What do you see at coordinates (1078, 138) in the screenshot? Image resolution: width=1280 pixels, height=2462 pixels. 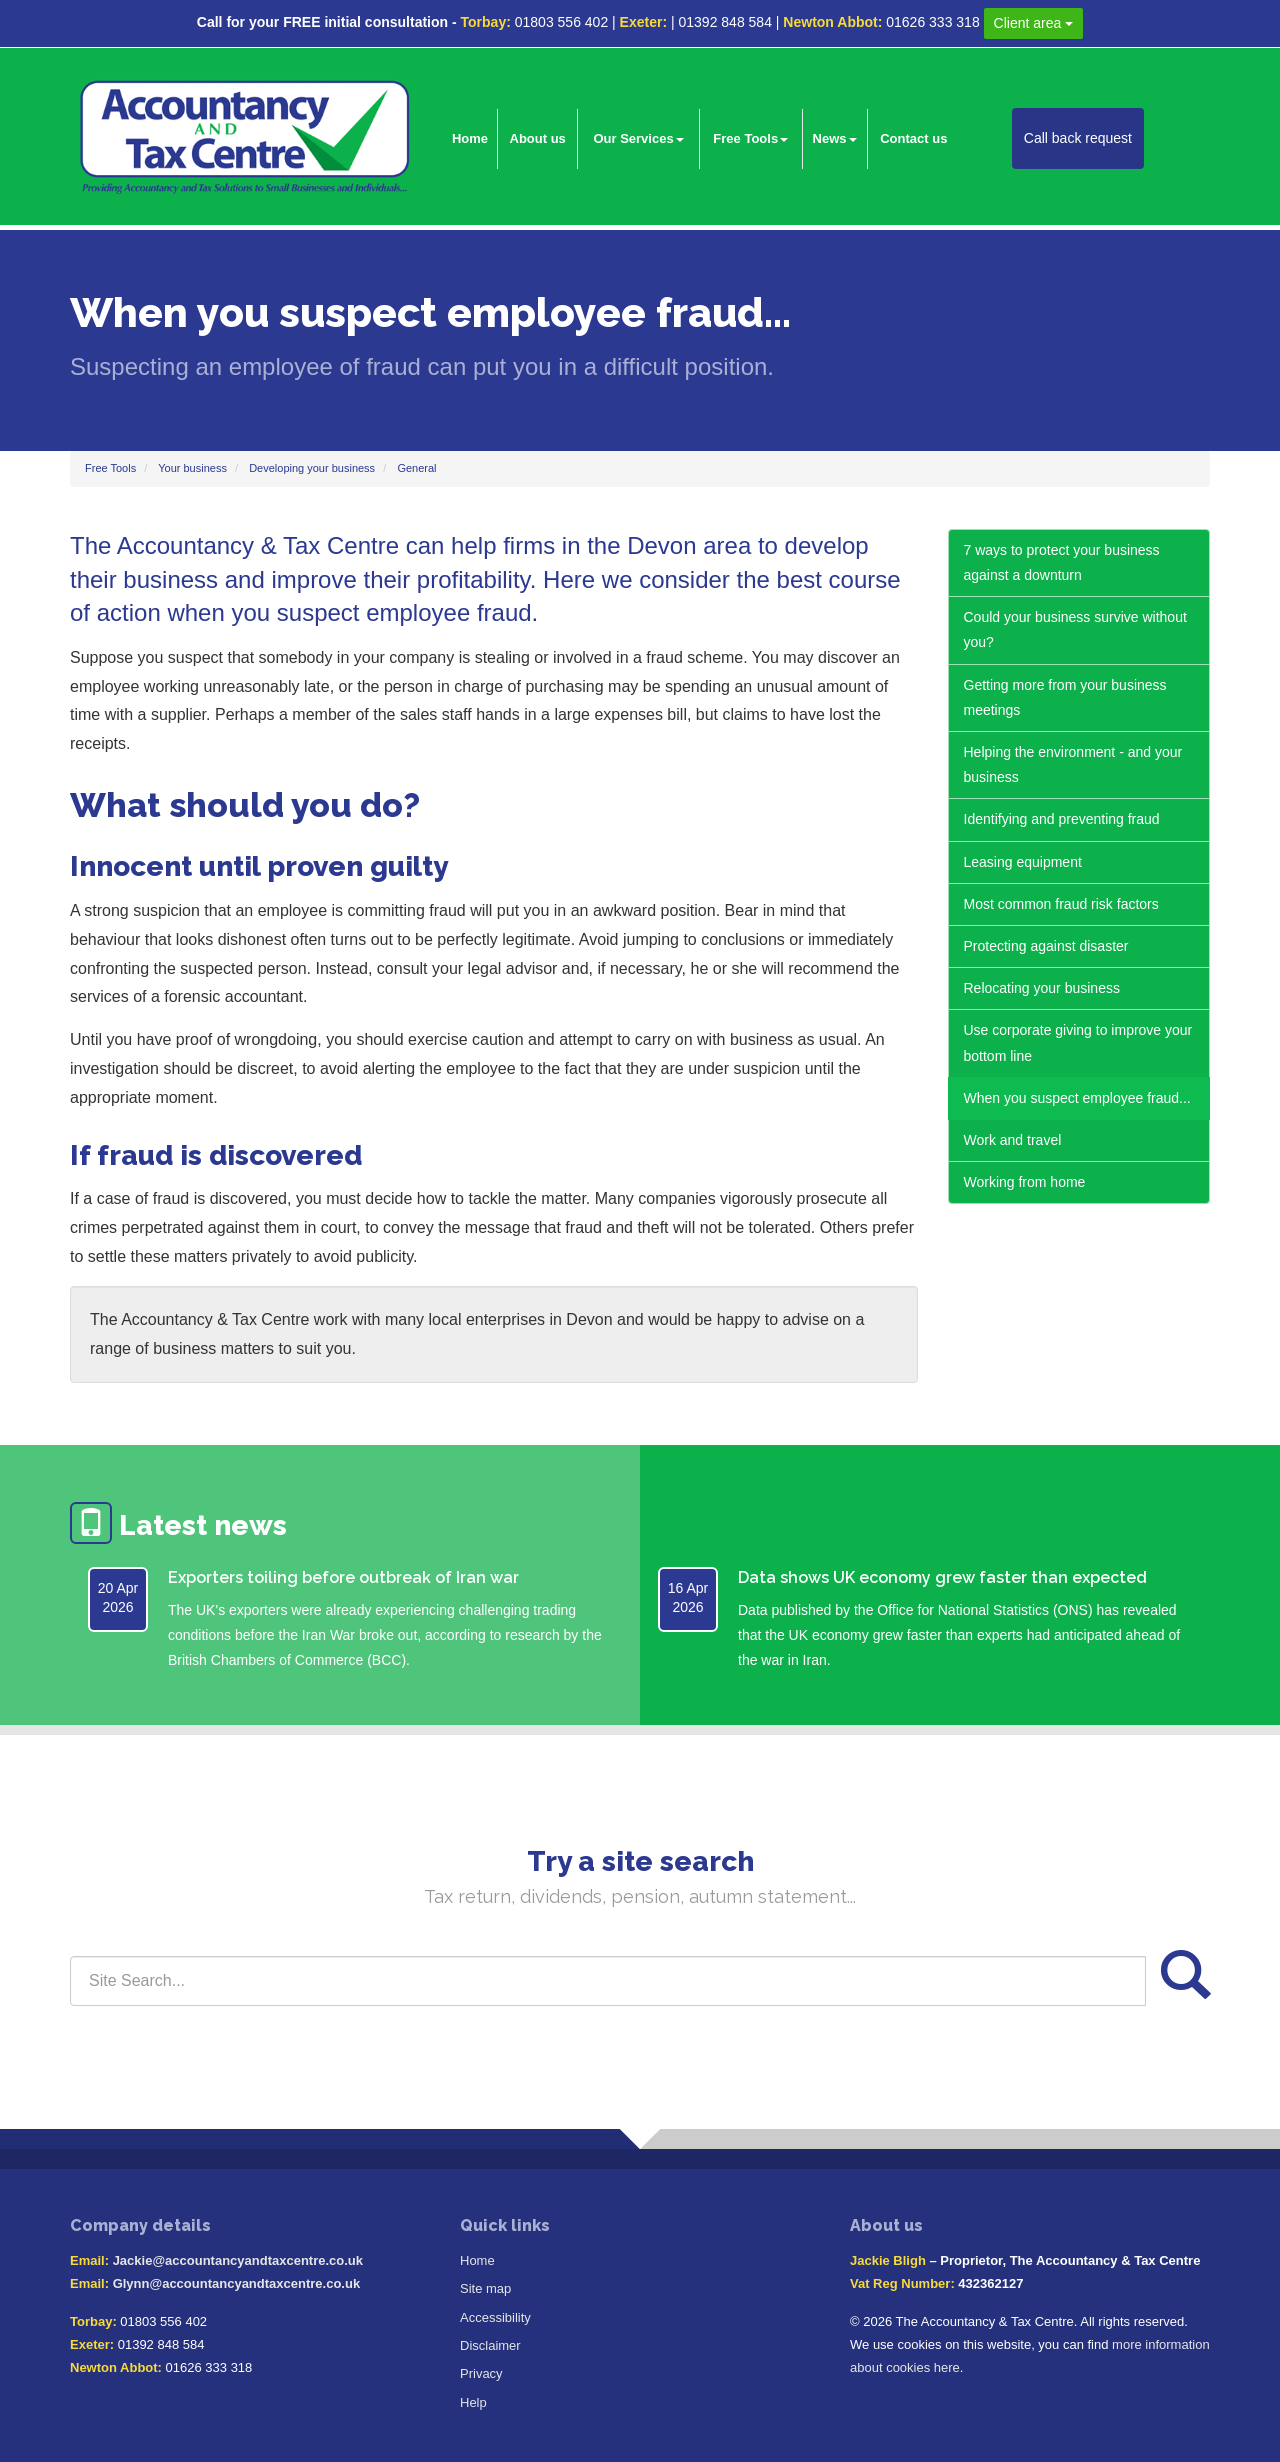 I see `Call back request` at bounding box center [1078, 138].